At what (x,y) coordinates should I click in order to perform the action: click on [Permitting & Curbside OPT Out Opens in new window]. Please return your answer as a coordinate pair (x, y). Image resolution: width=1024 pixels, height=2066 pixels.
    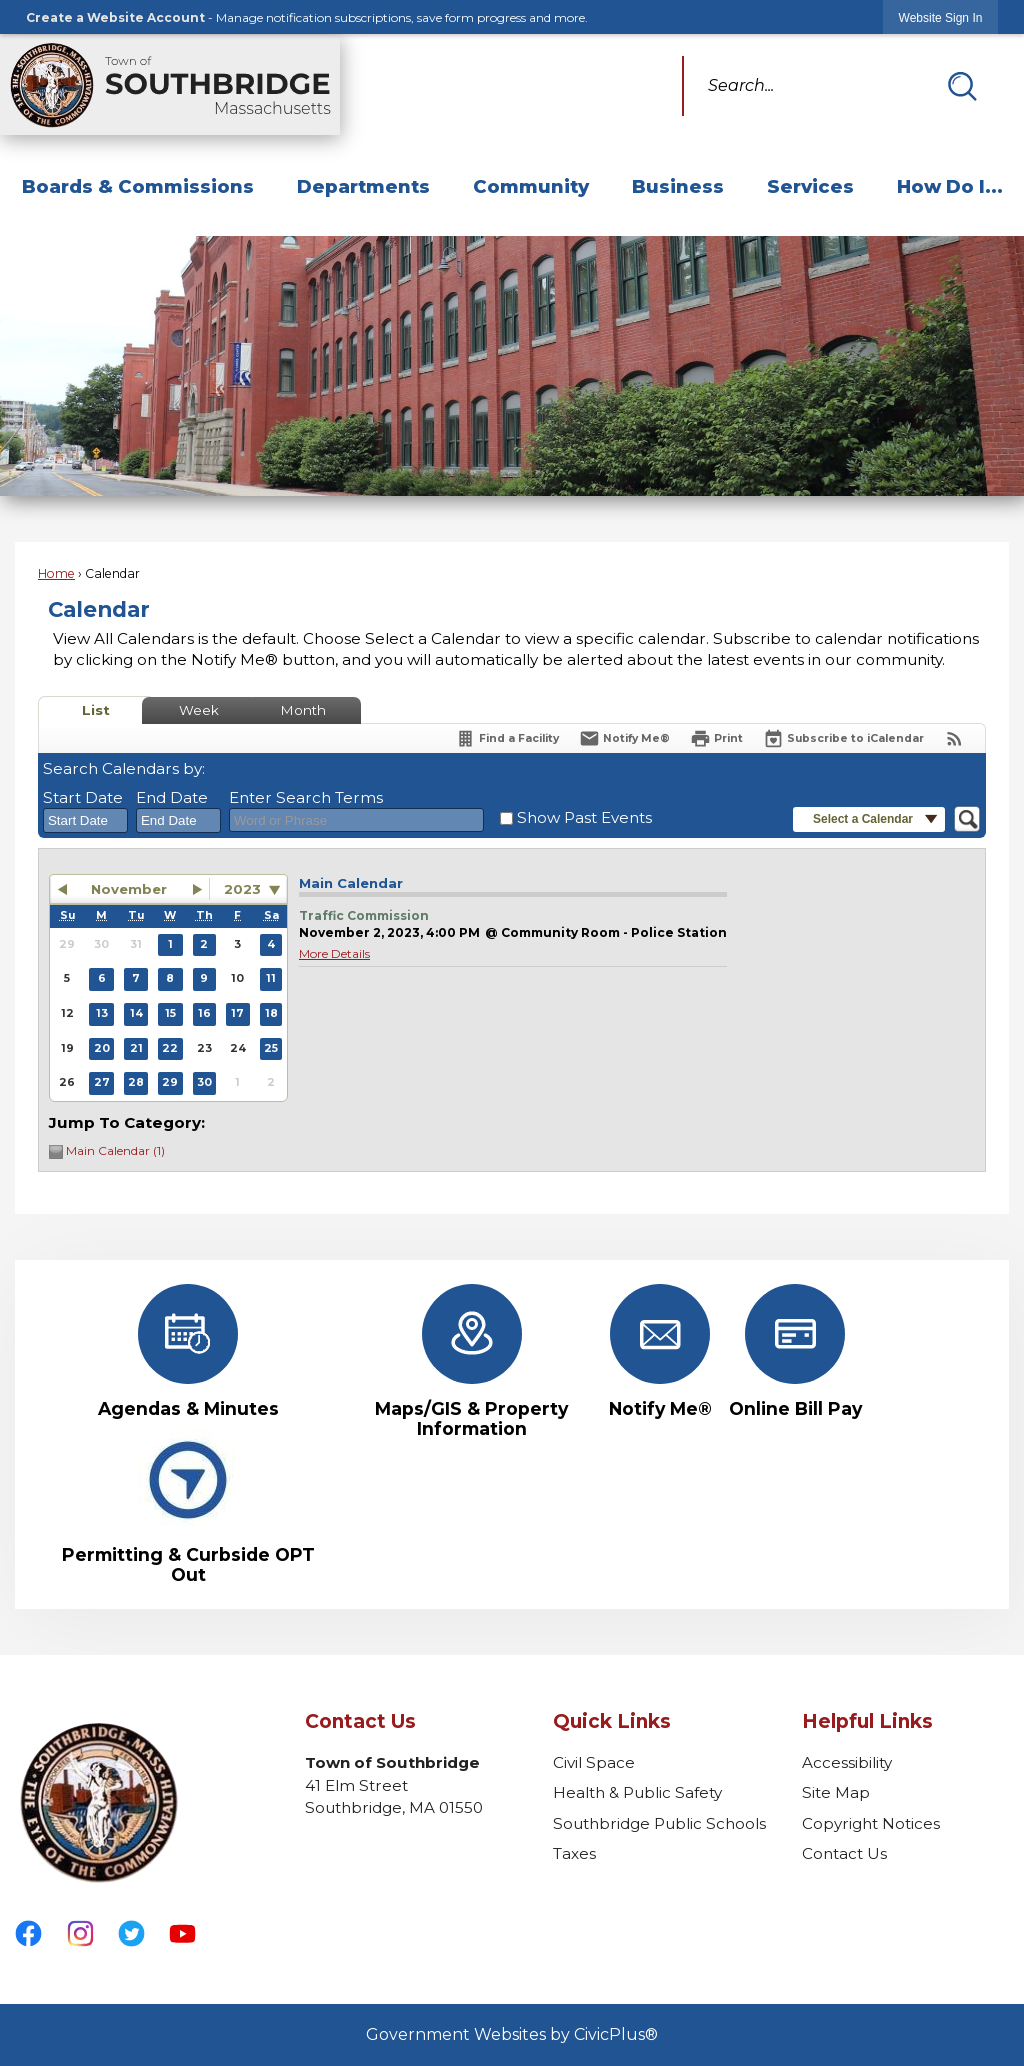
    Looking at the image, I should click on (189, 1507).